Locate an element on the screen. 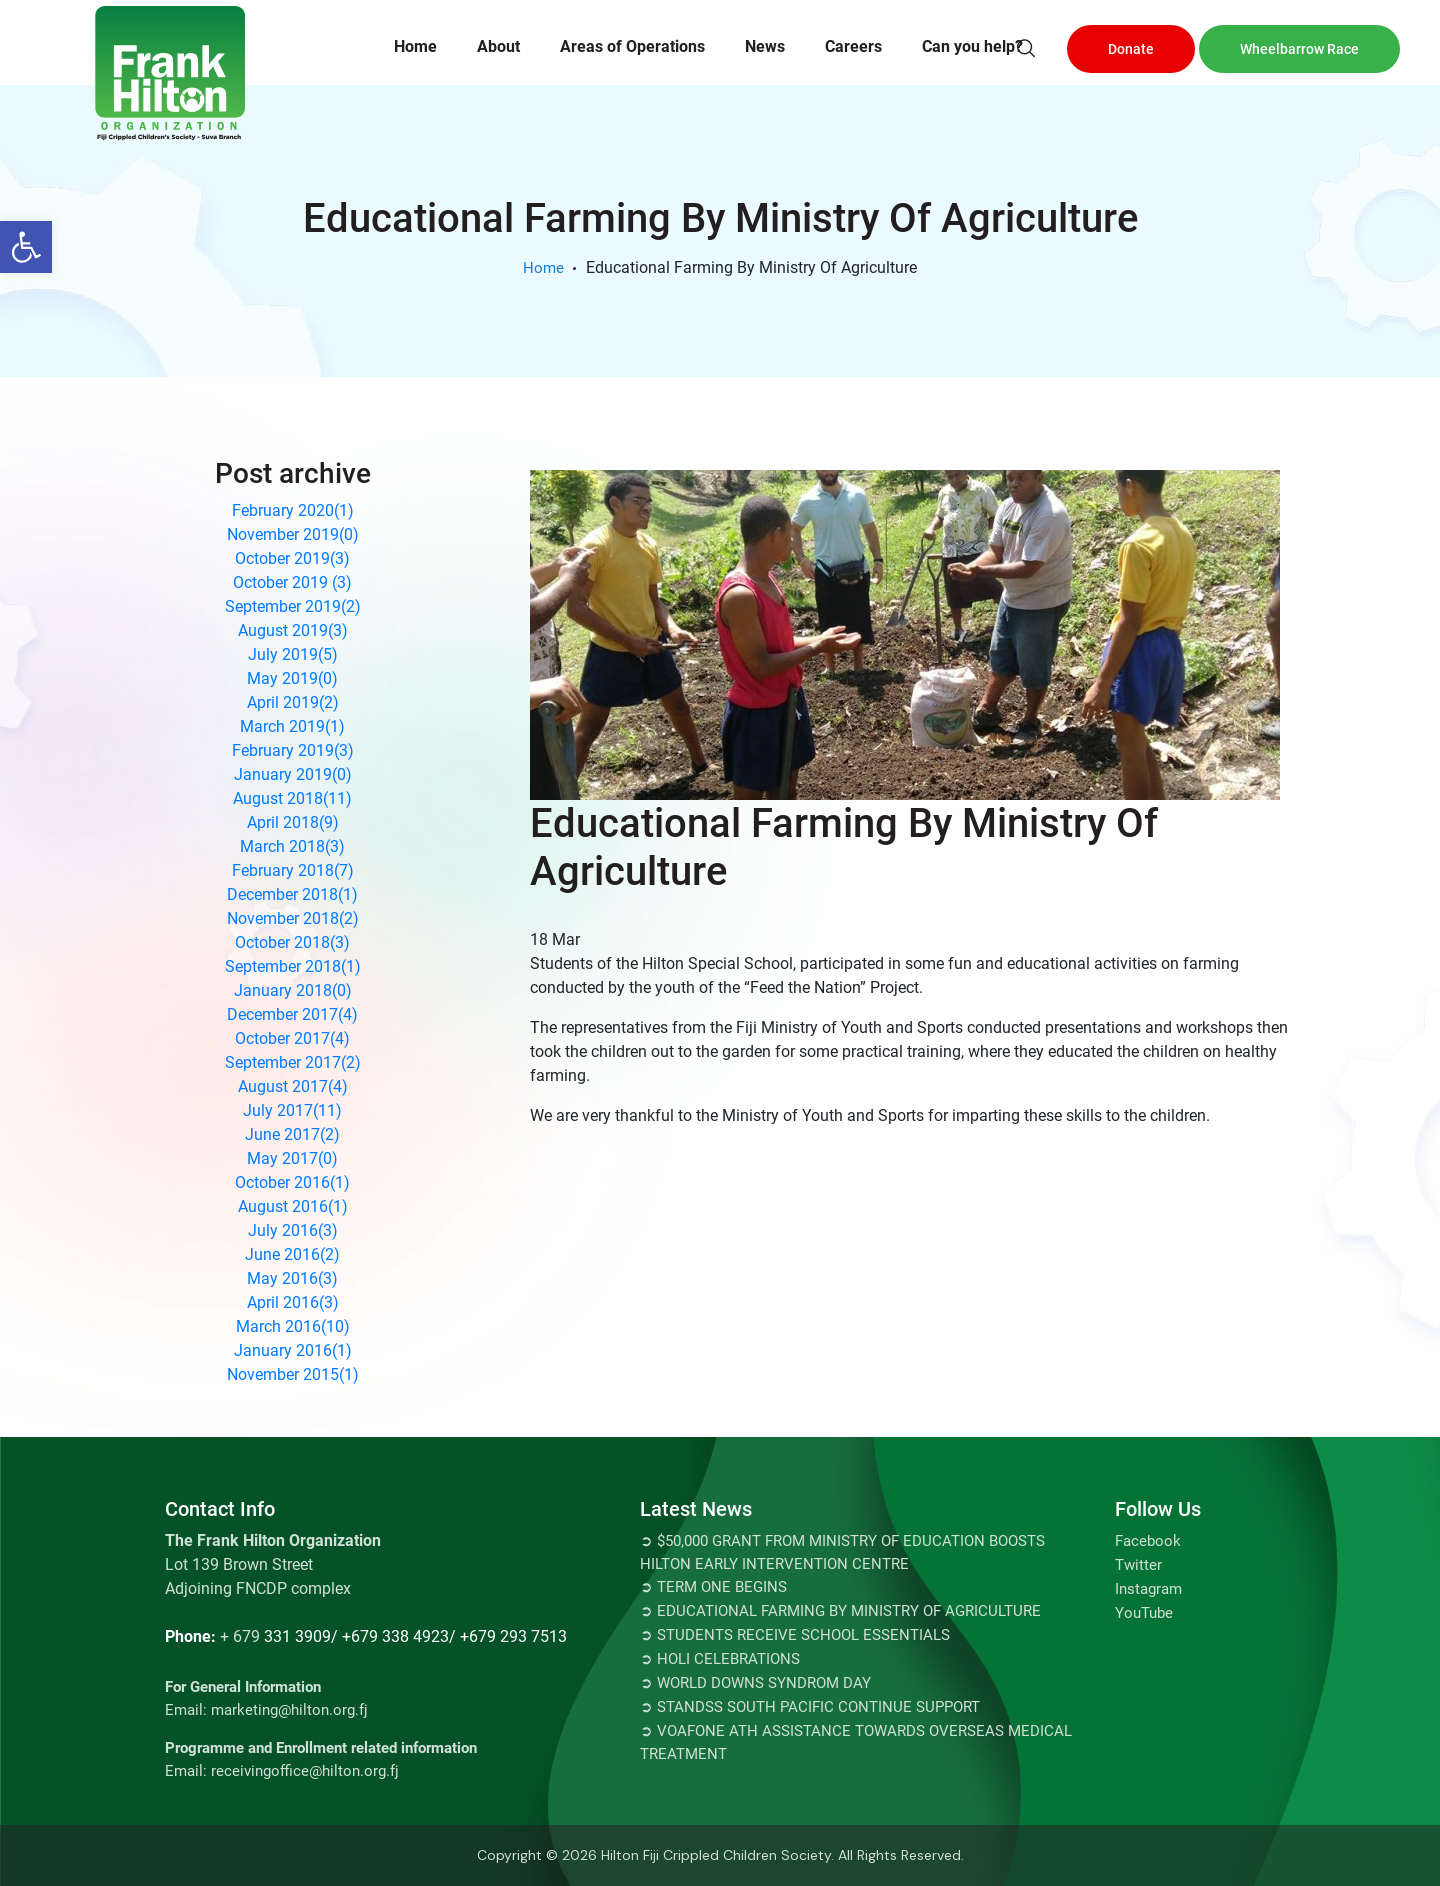  About is located at coordinates (498, 46).